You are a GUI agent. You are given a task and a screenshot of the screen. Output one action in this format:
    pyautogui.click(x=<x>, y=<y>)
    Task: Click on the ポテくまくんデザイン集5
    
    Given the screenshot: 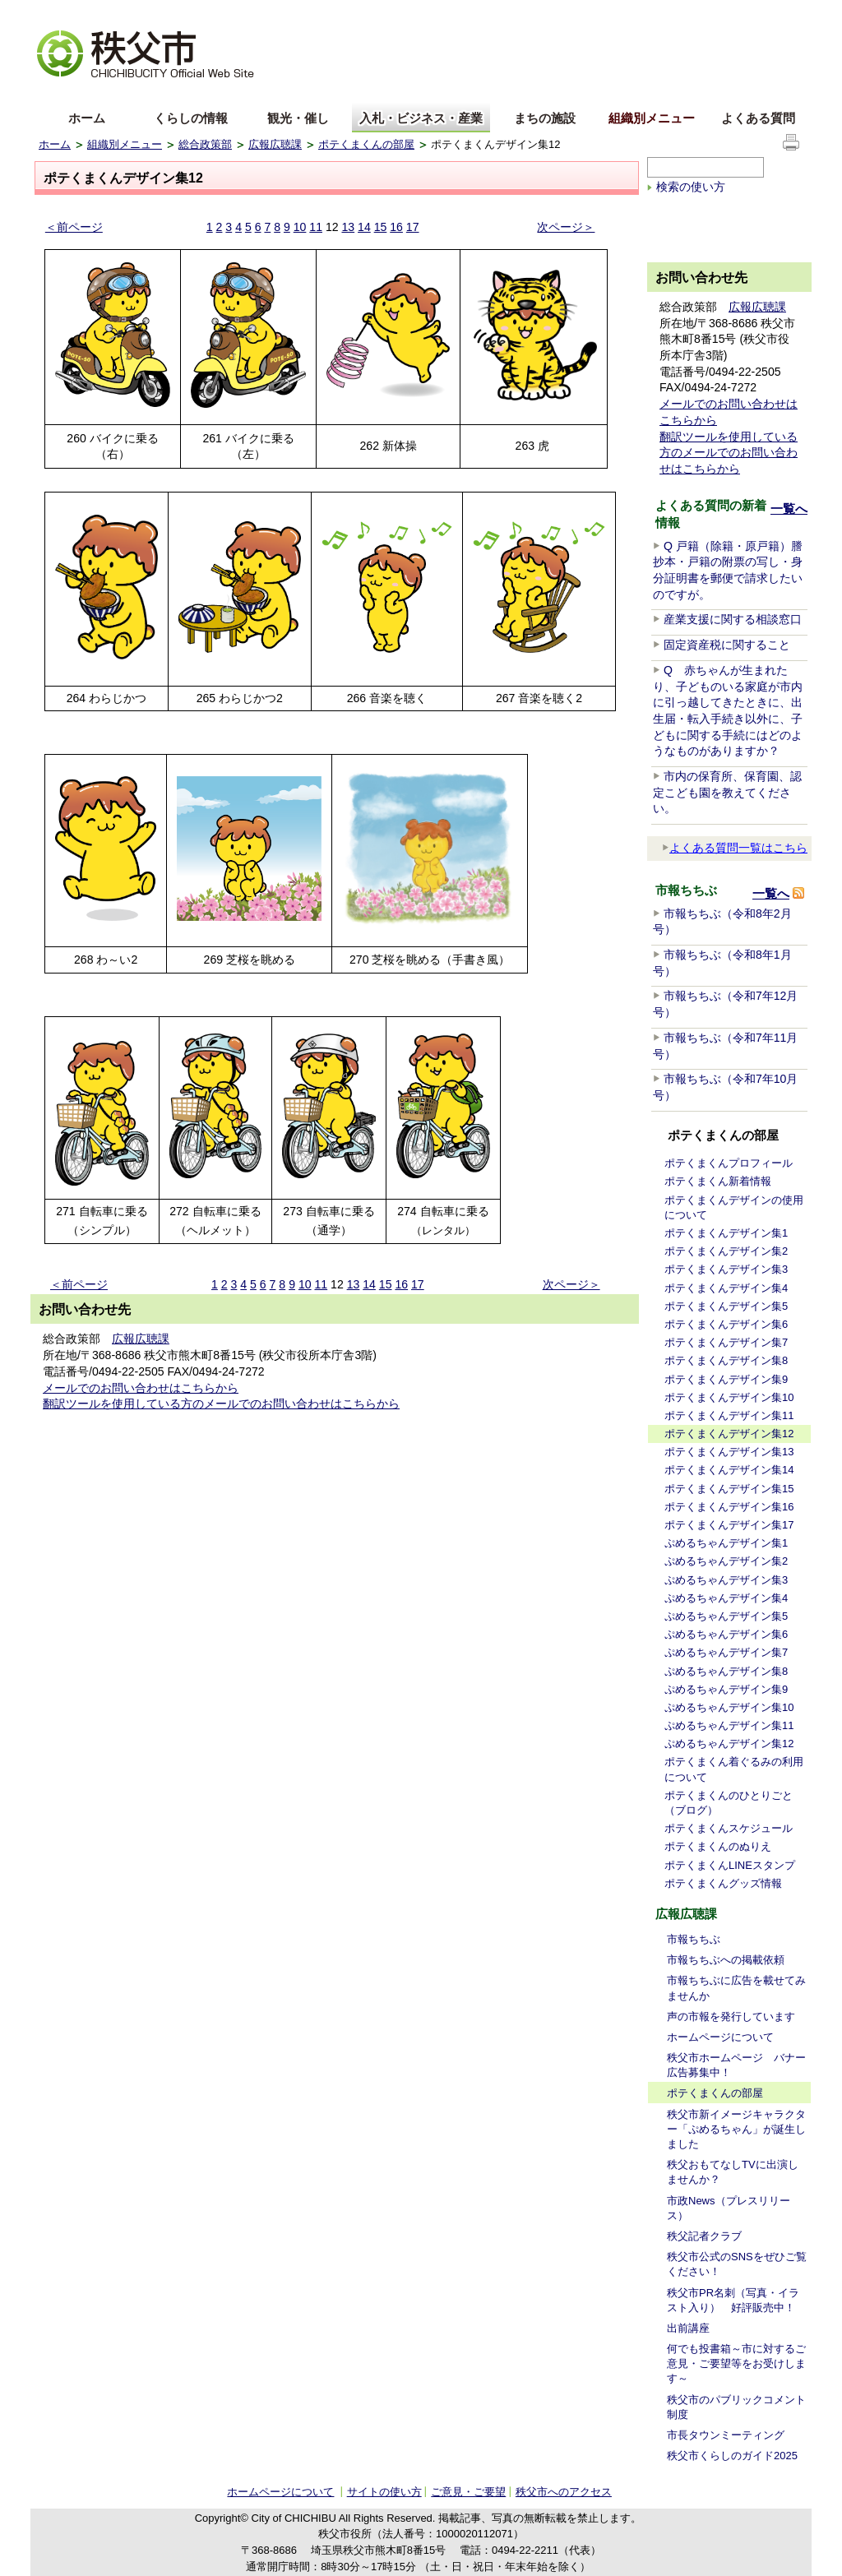 What is the action you would take?
    pyautogui.click(x=726, y=1306)
    